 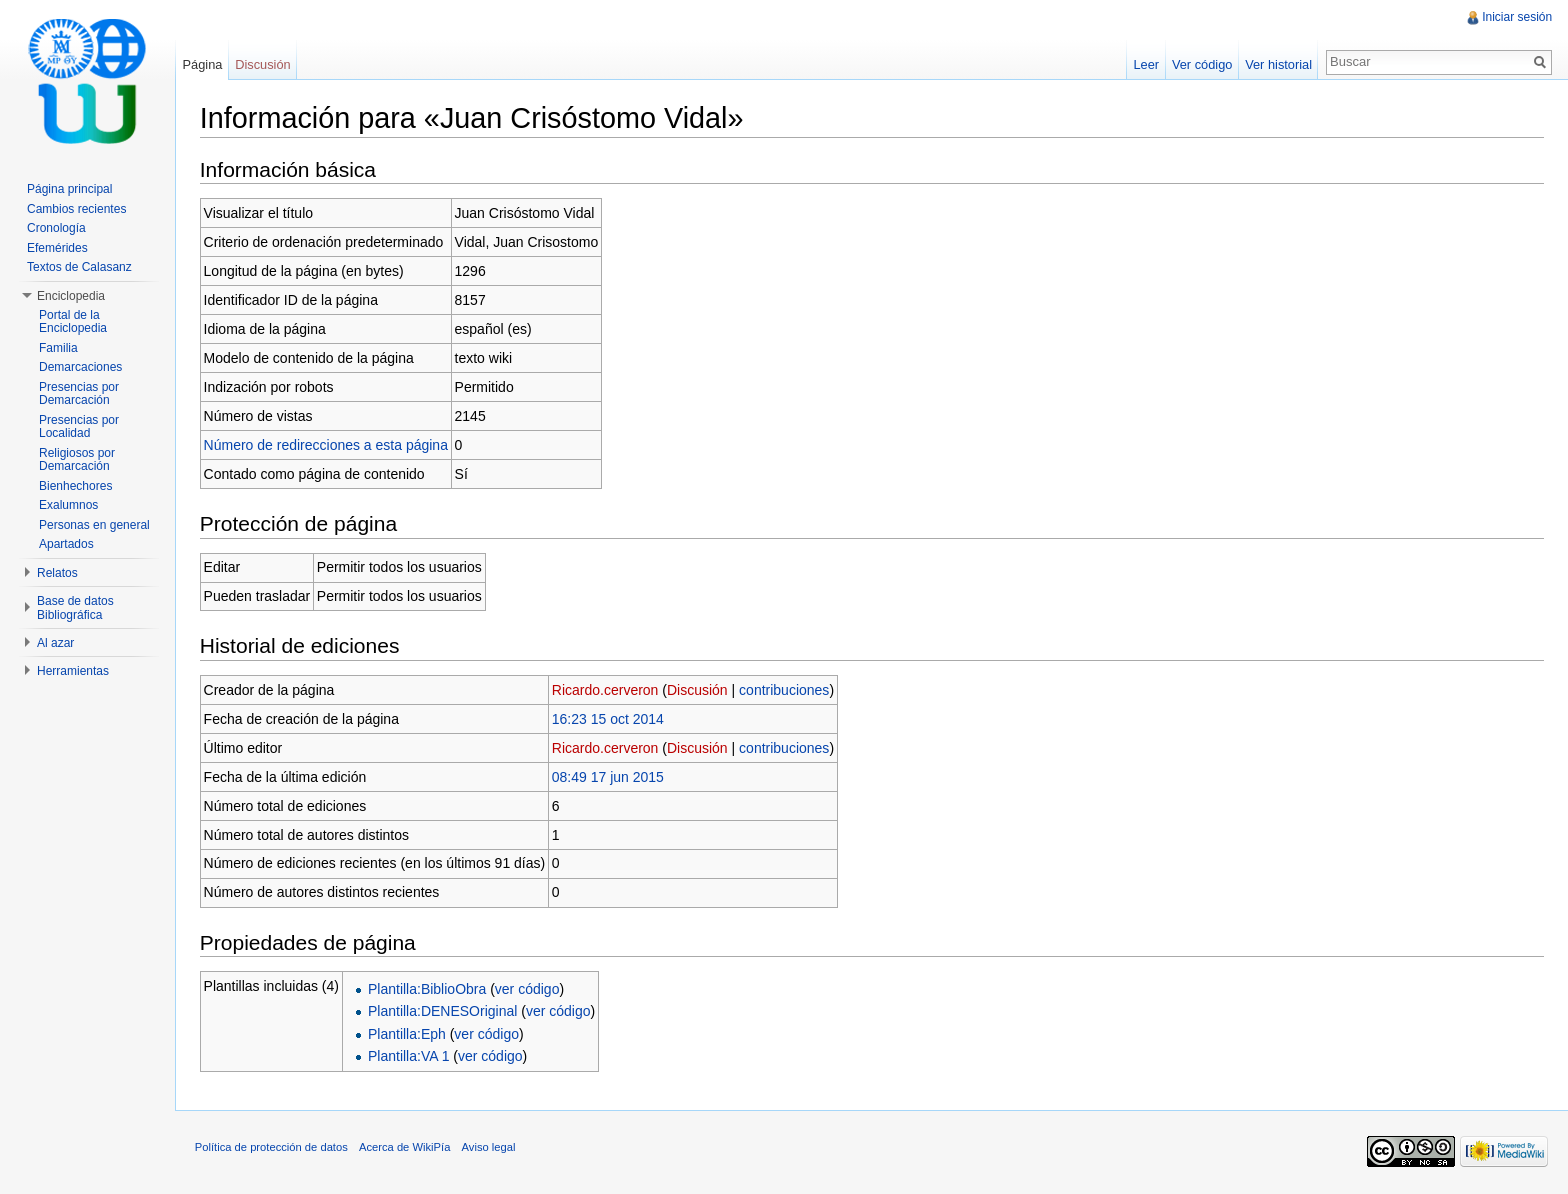 I want to click on Presencias por Demarcación, so click(x=79, y=394).